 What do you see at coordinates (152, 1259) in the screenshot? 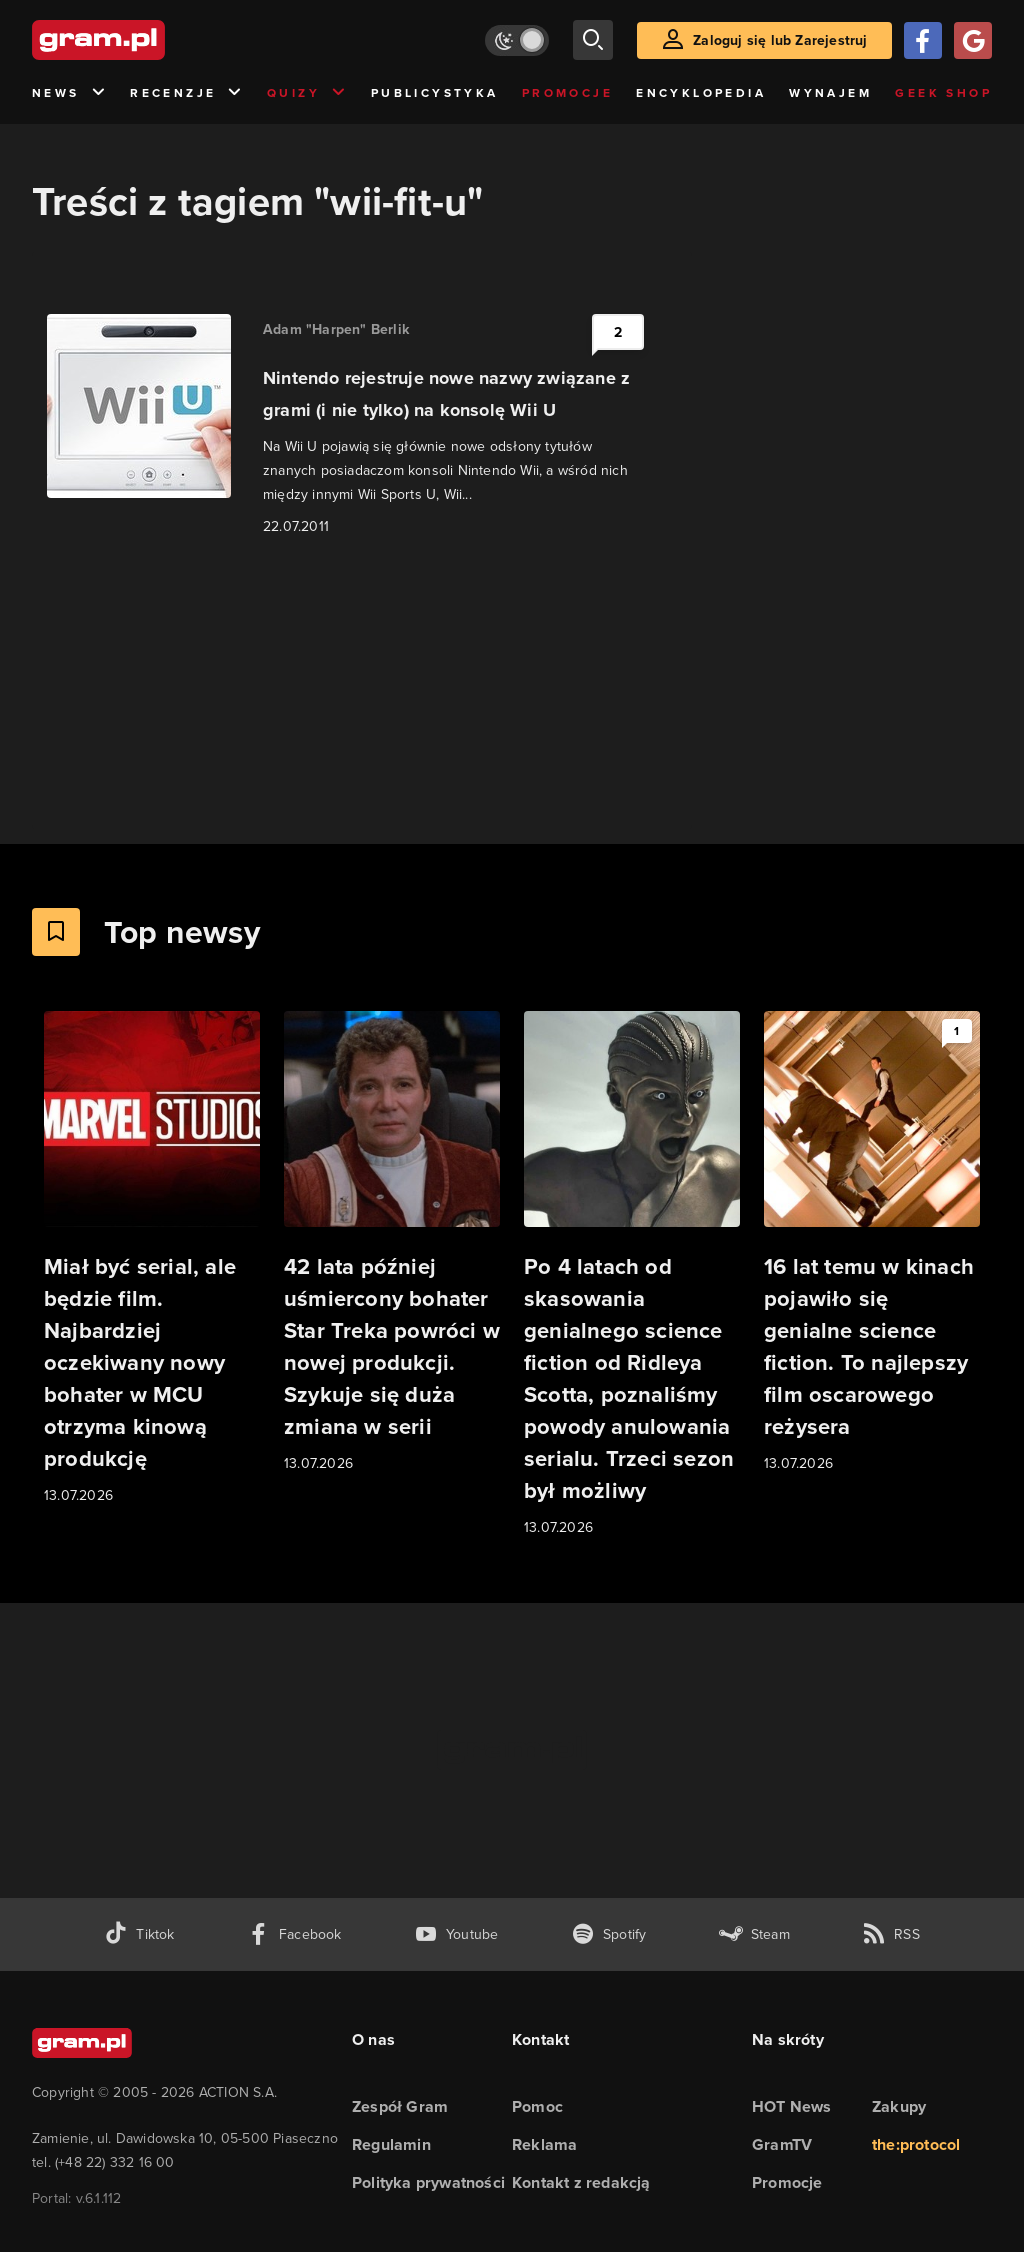
I see `[Link do artykułu Miał być serial, ale będzie film. Najbardziej oczekiwany nowy bohater w MCU otrzyma kinową produkcję]` at bounding box center [152, 1259].